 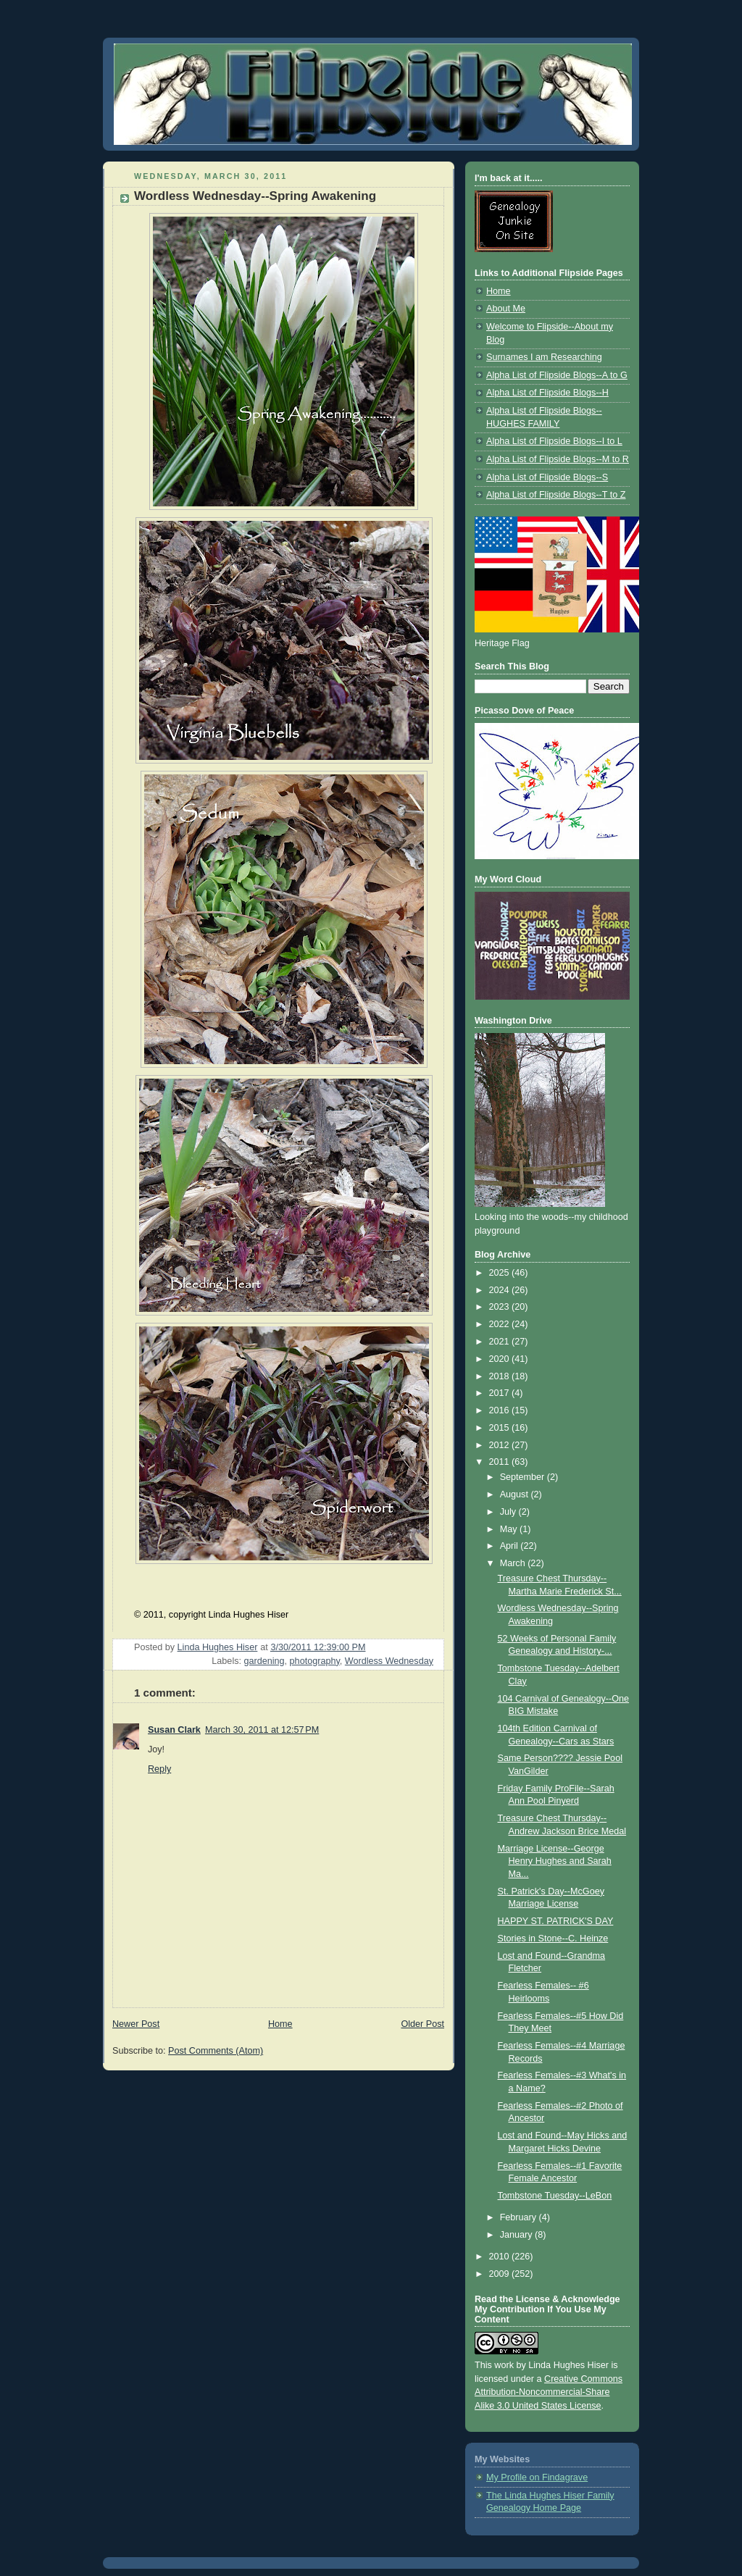 I want to click on Alpha List of Flipside Blogs--A to G, so click(x=557, y=375).